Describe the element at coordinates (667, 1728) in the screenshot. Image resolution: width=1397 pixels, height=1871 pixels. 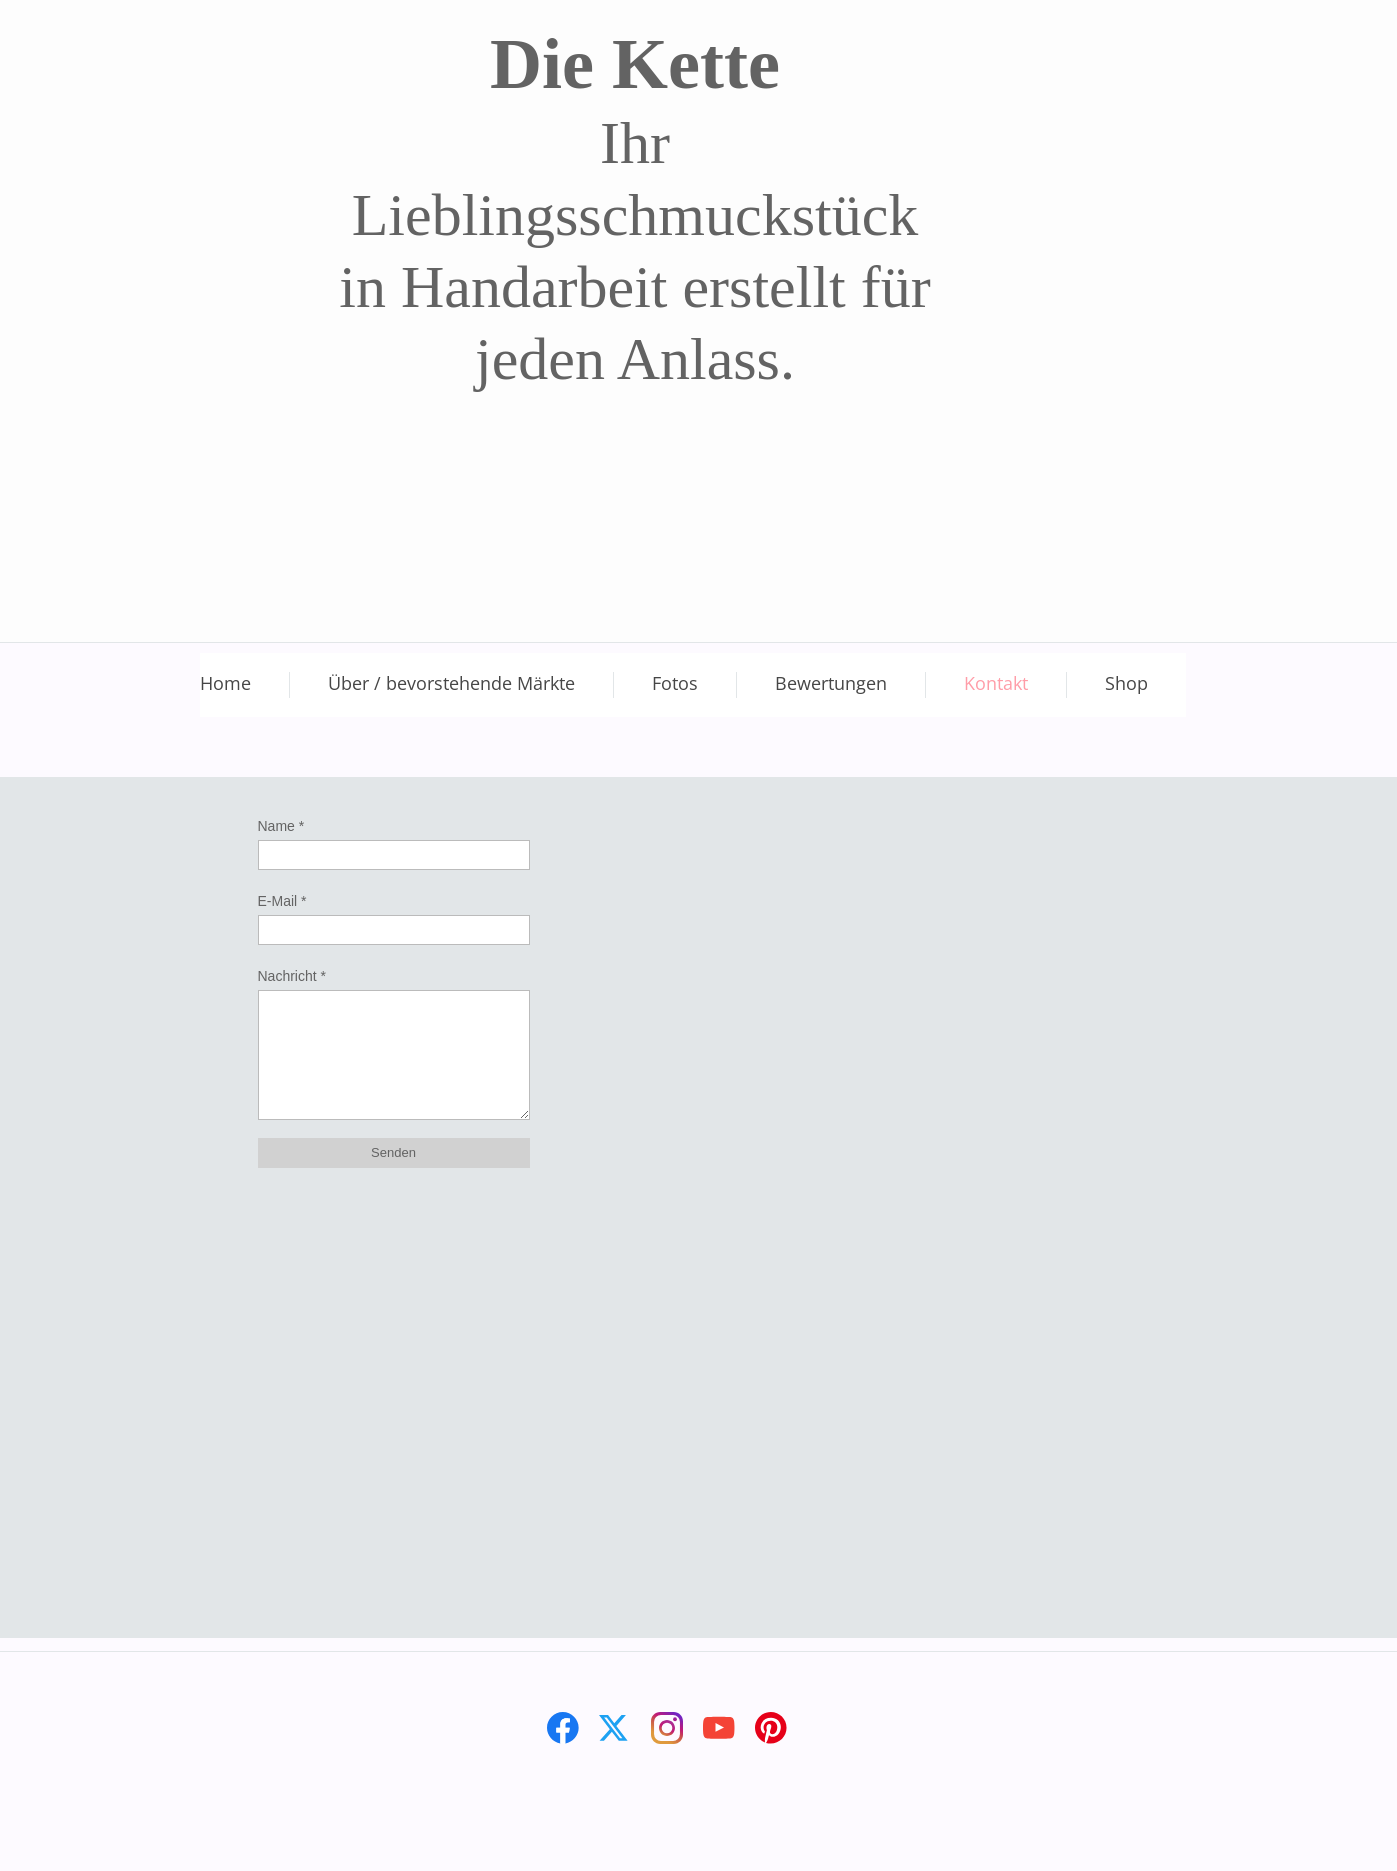
I see `[Besuchen Sie unser Instagram-Profil]` at that location.